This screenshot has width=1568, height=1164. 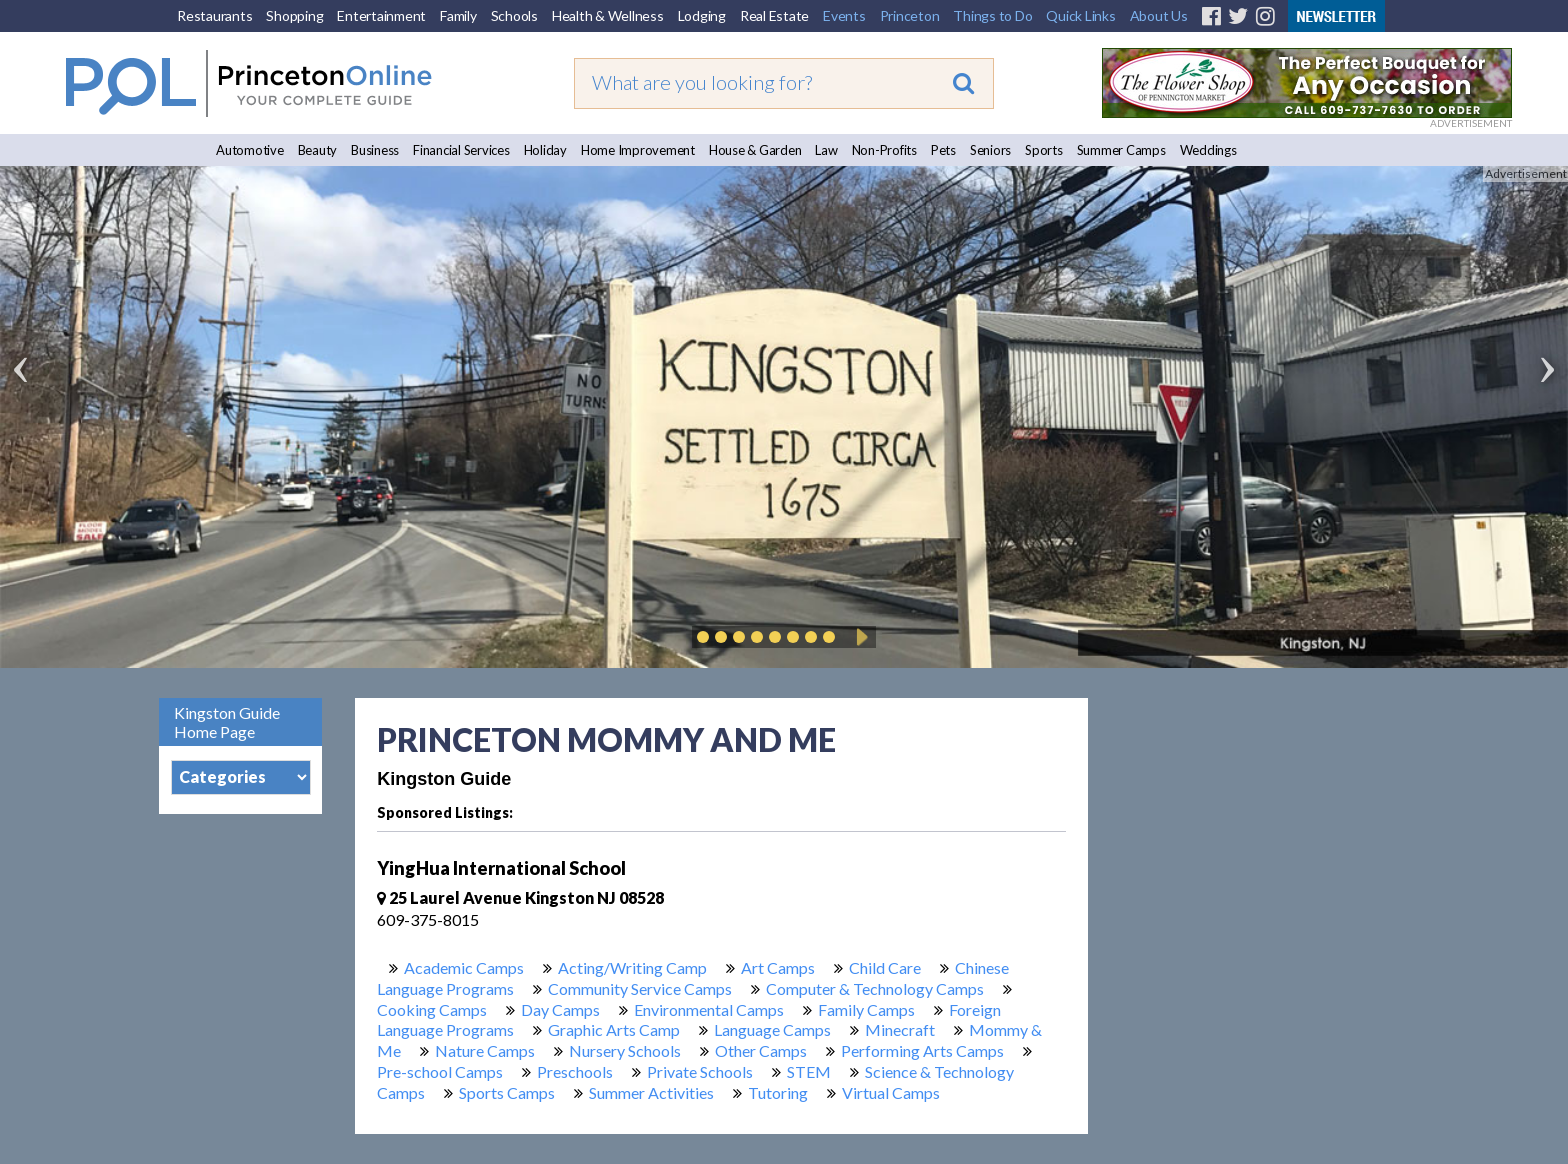 I want to click on Schools, so click(x=514, y=15).